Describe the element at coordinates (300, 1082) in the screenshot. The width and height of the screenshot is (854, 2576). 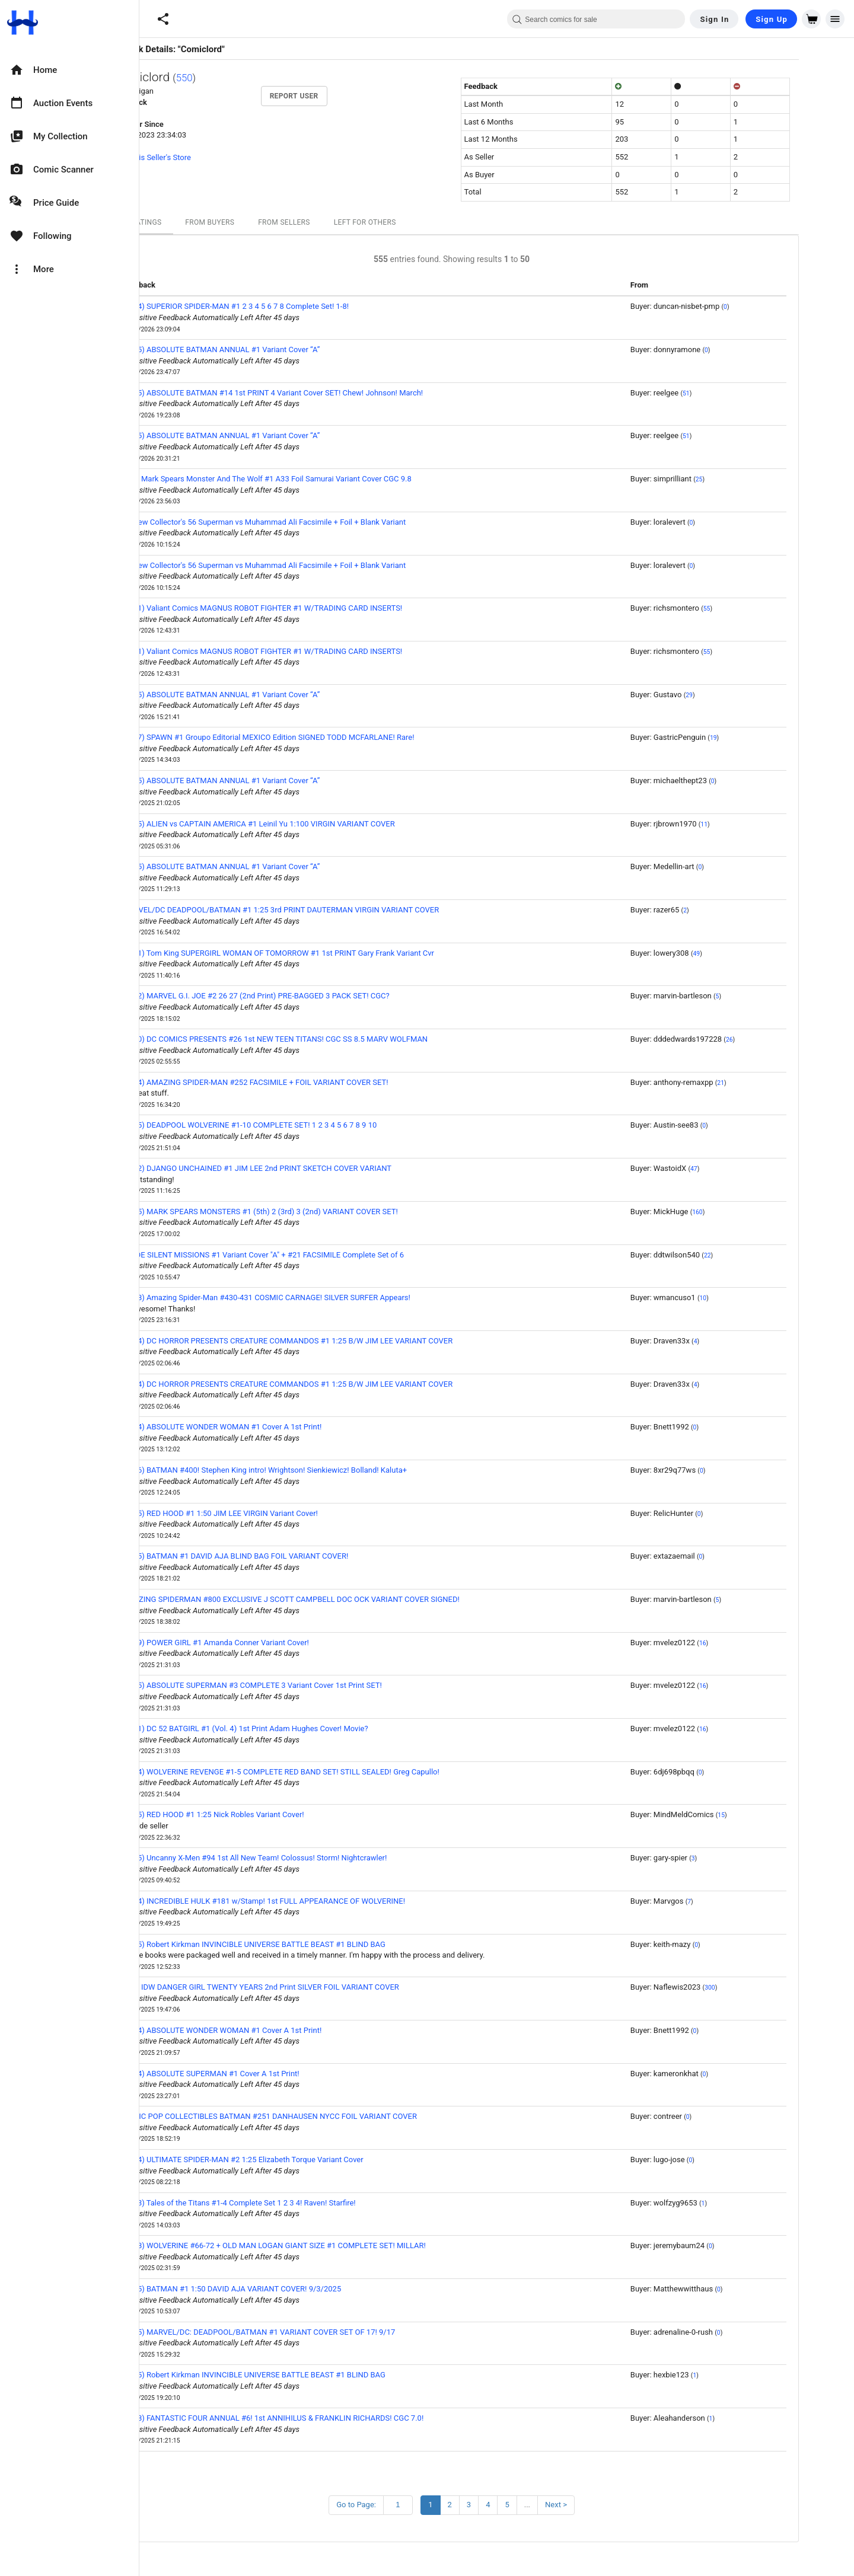
I see `(2024) AMAZING SPIDER-MAN #252 FACSIMILE + FOIL VARIANT COVER SET!` at that location.